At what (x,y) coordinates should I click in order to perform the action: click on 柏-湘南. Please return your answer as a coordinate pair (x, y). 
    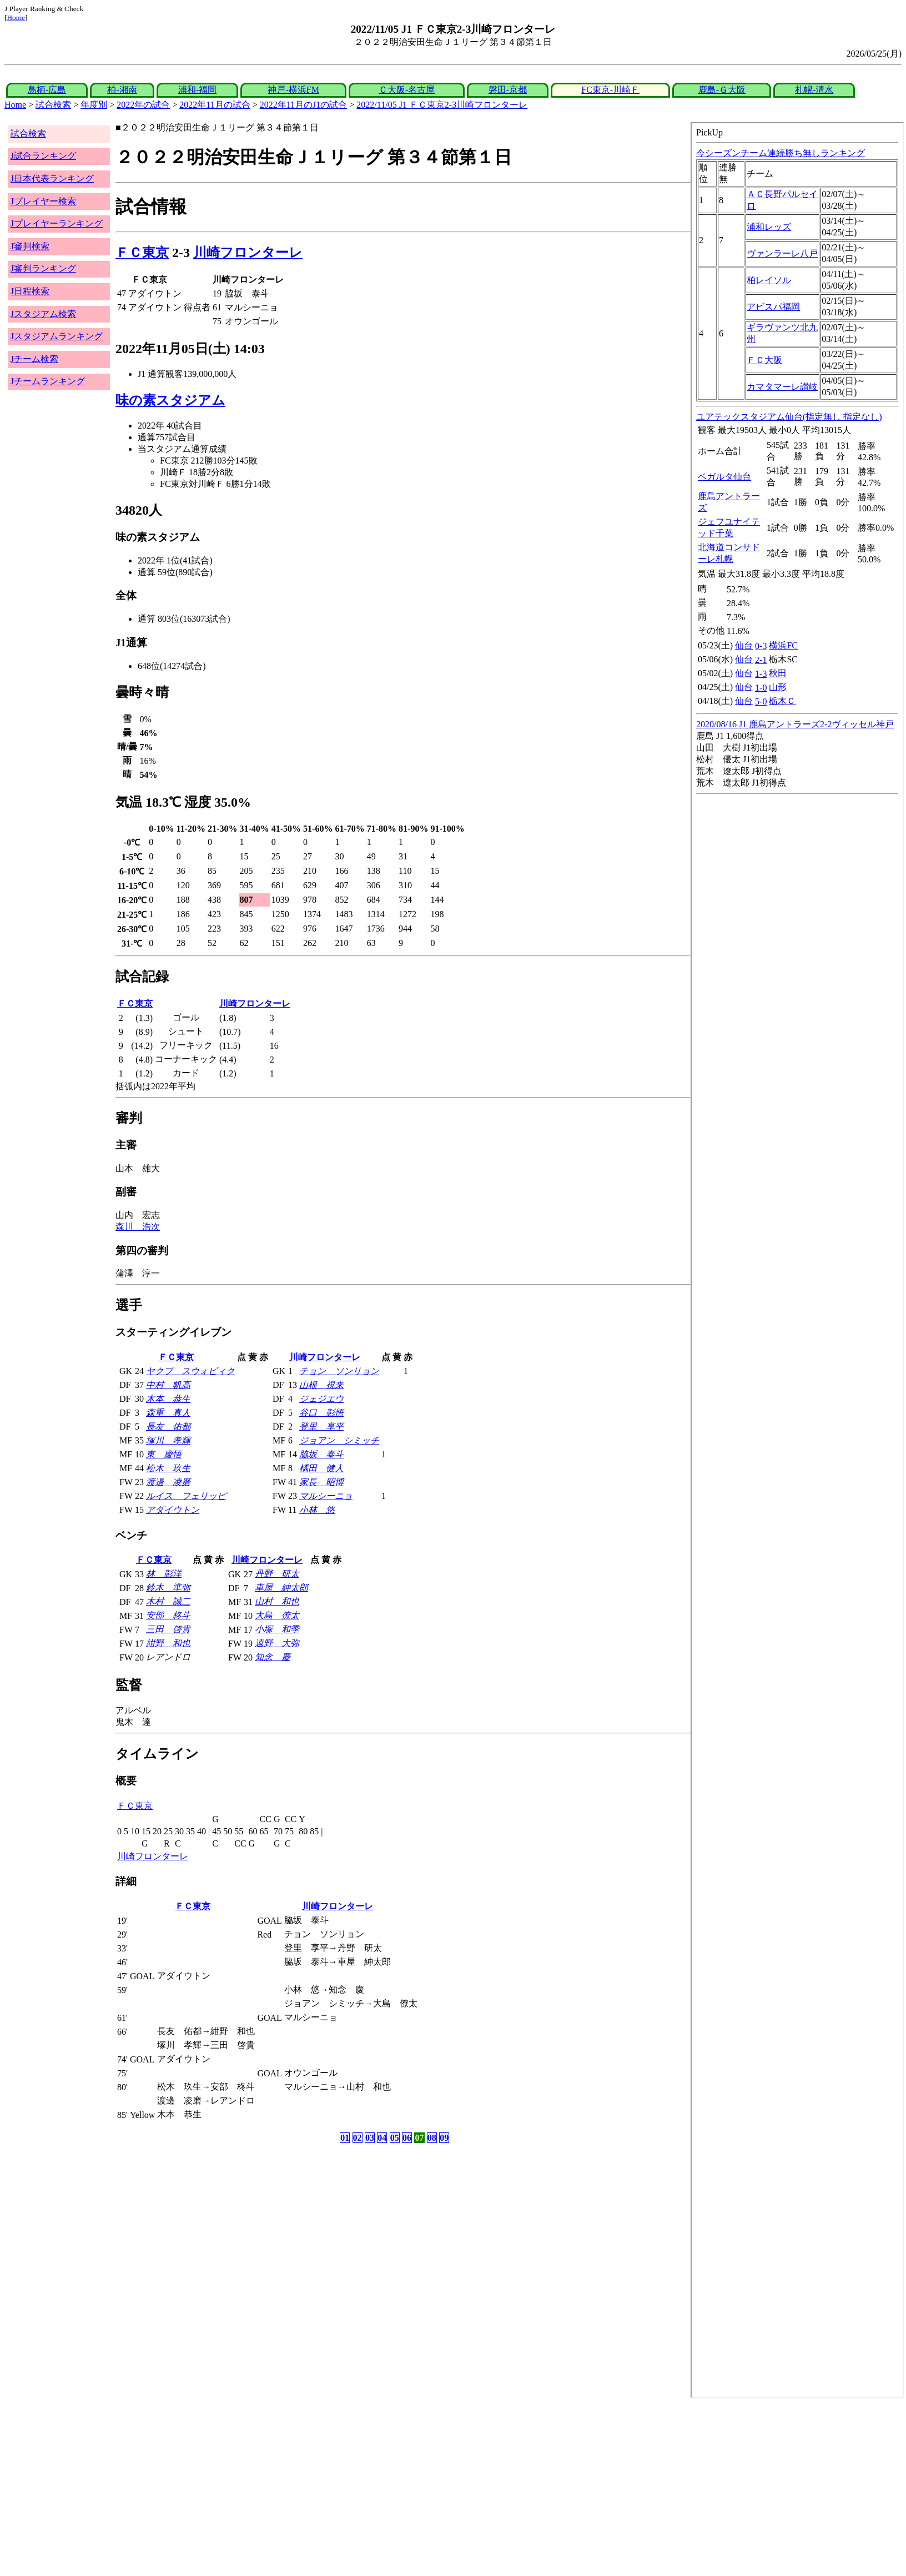
    Looking at the image, I should click on (122, 89).